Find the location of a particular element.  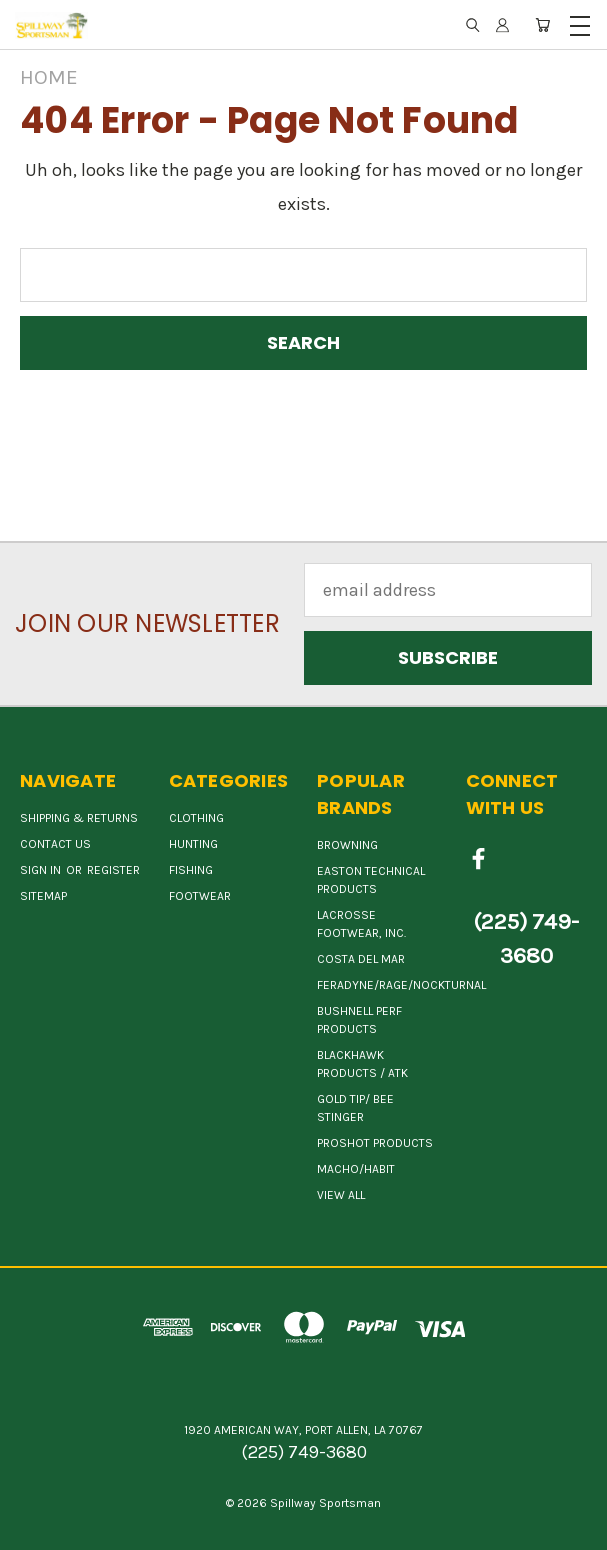

[Cart with 0 items] is located at coordinates (542, 25).